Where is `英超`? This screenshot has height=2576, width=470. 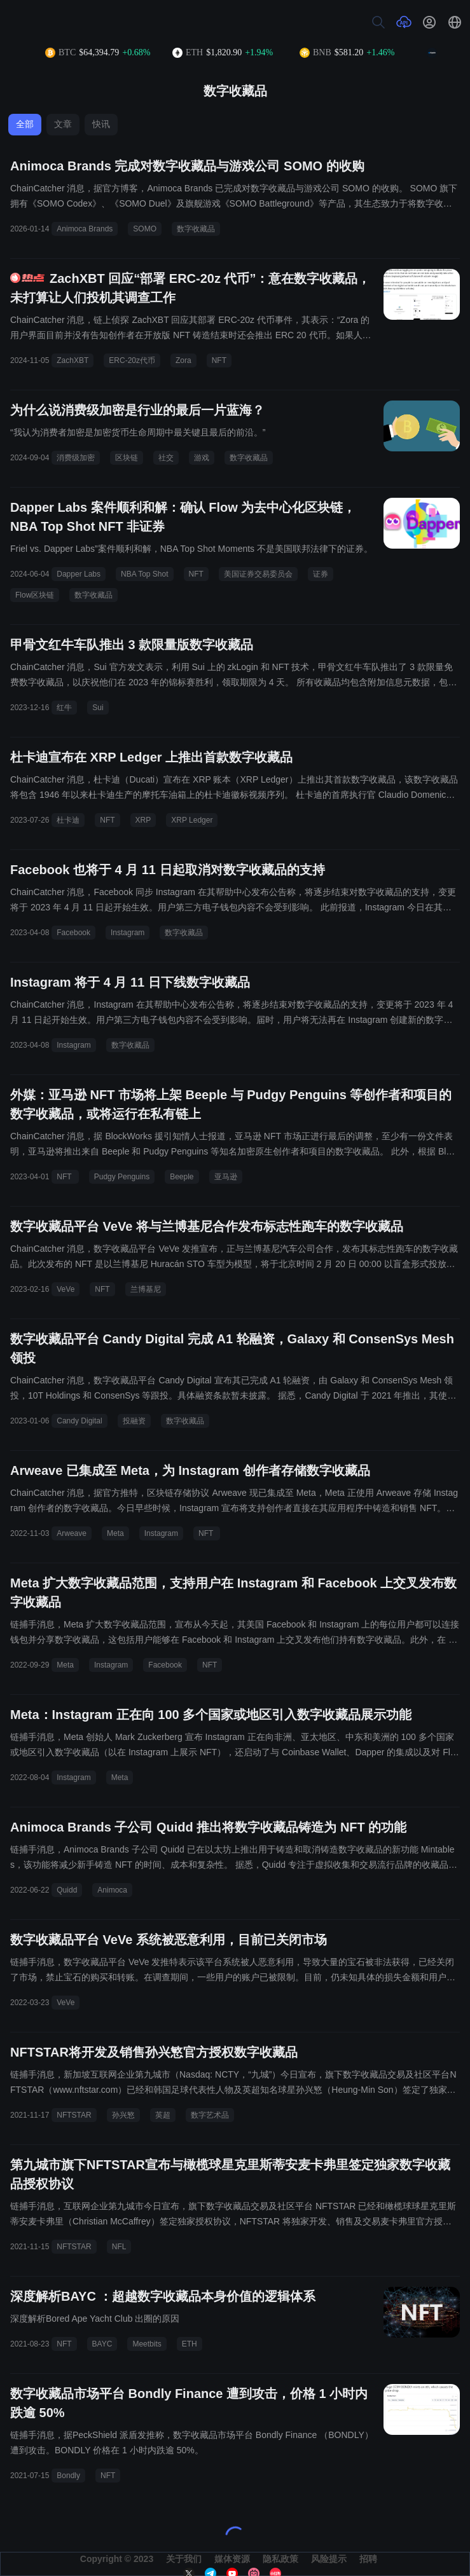
英超 is located at coordinates (162, 2115).